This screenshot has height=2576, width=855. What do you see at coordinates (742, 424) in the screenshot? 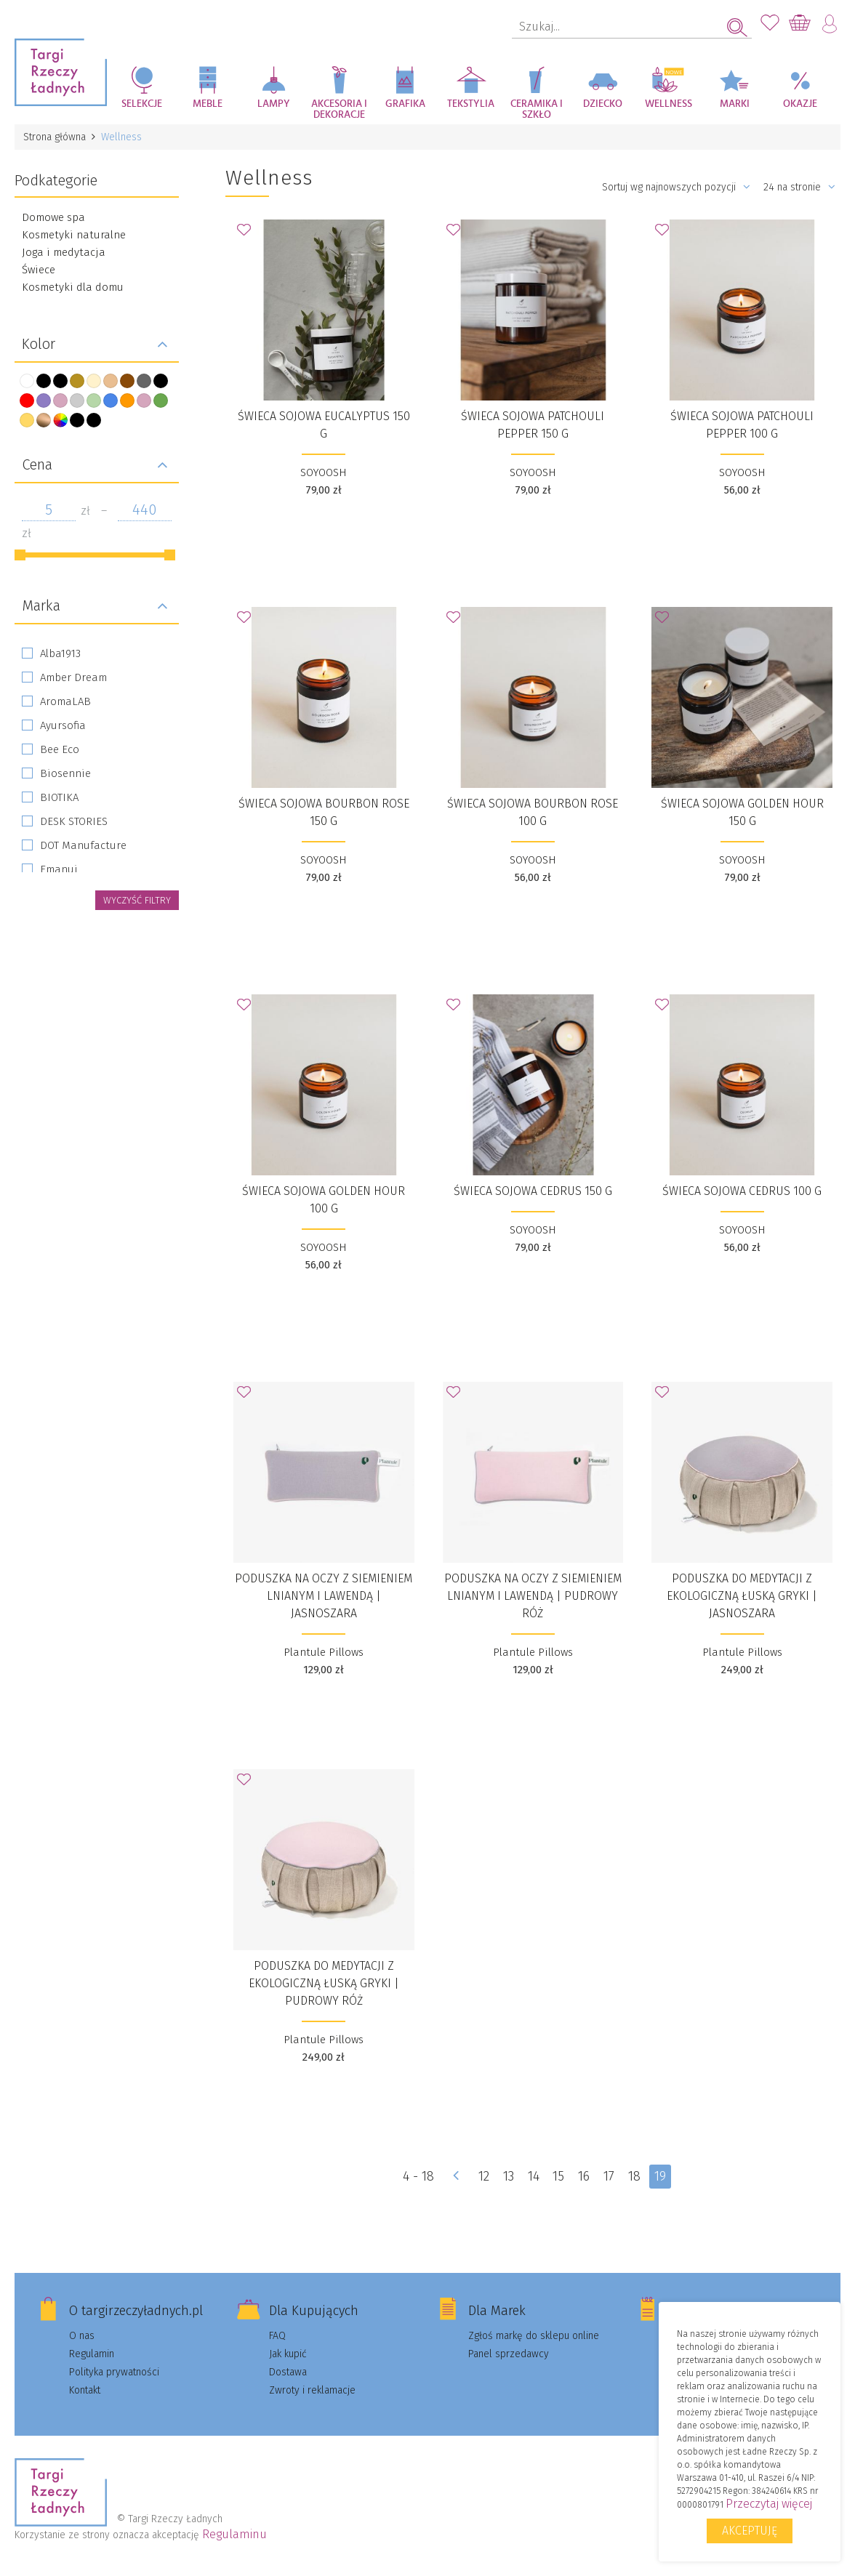
I see `Świeca sojowa Patchouli Pepper 100 g` at bounding box center [742, 424].